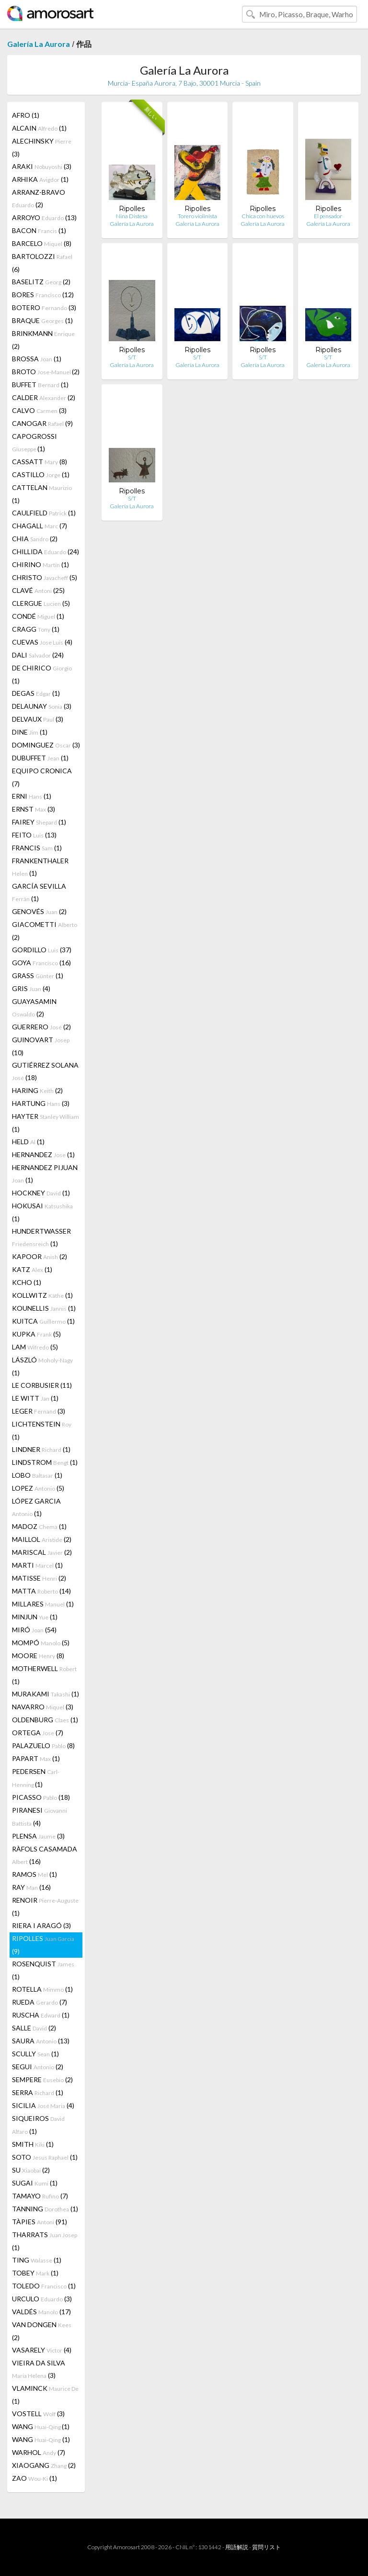 This screenshot has width=368, height=2576. I want to click on ARRANZ-BRAVO (2), so click(38, 198).